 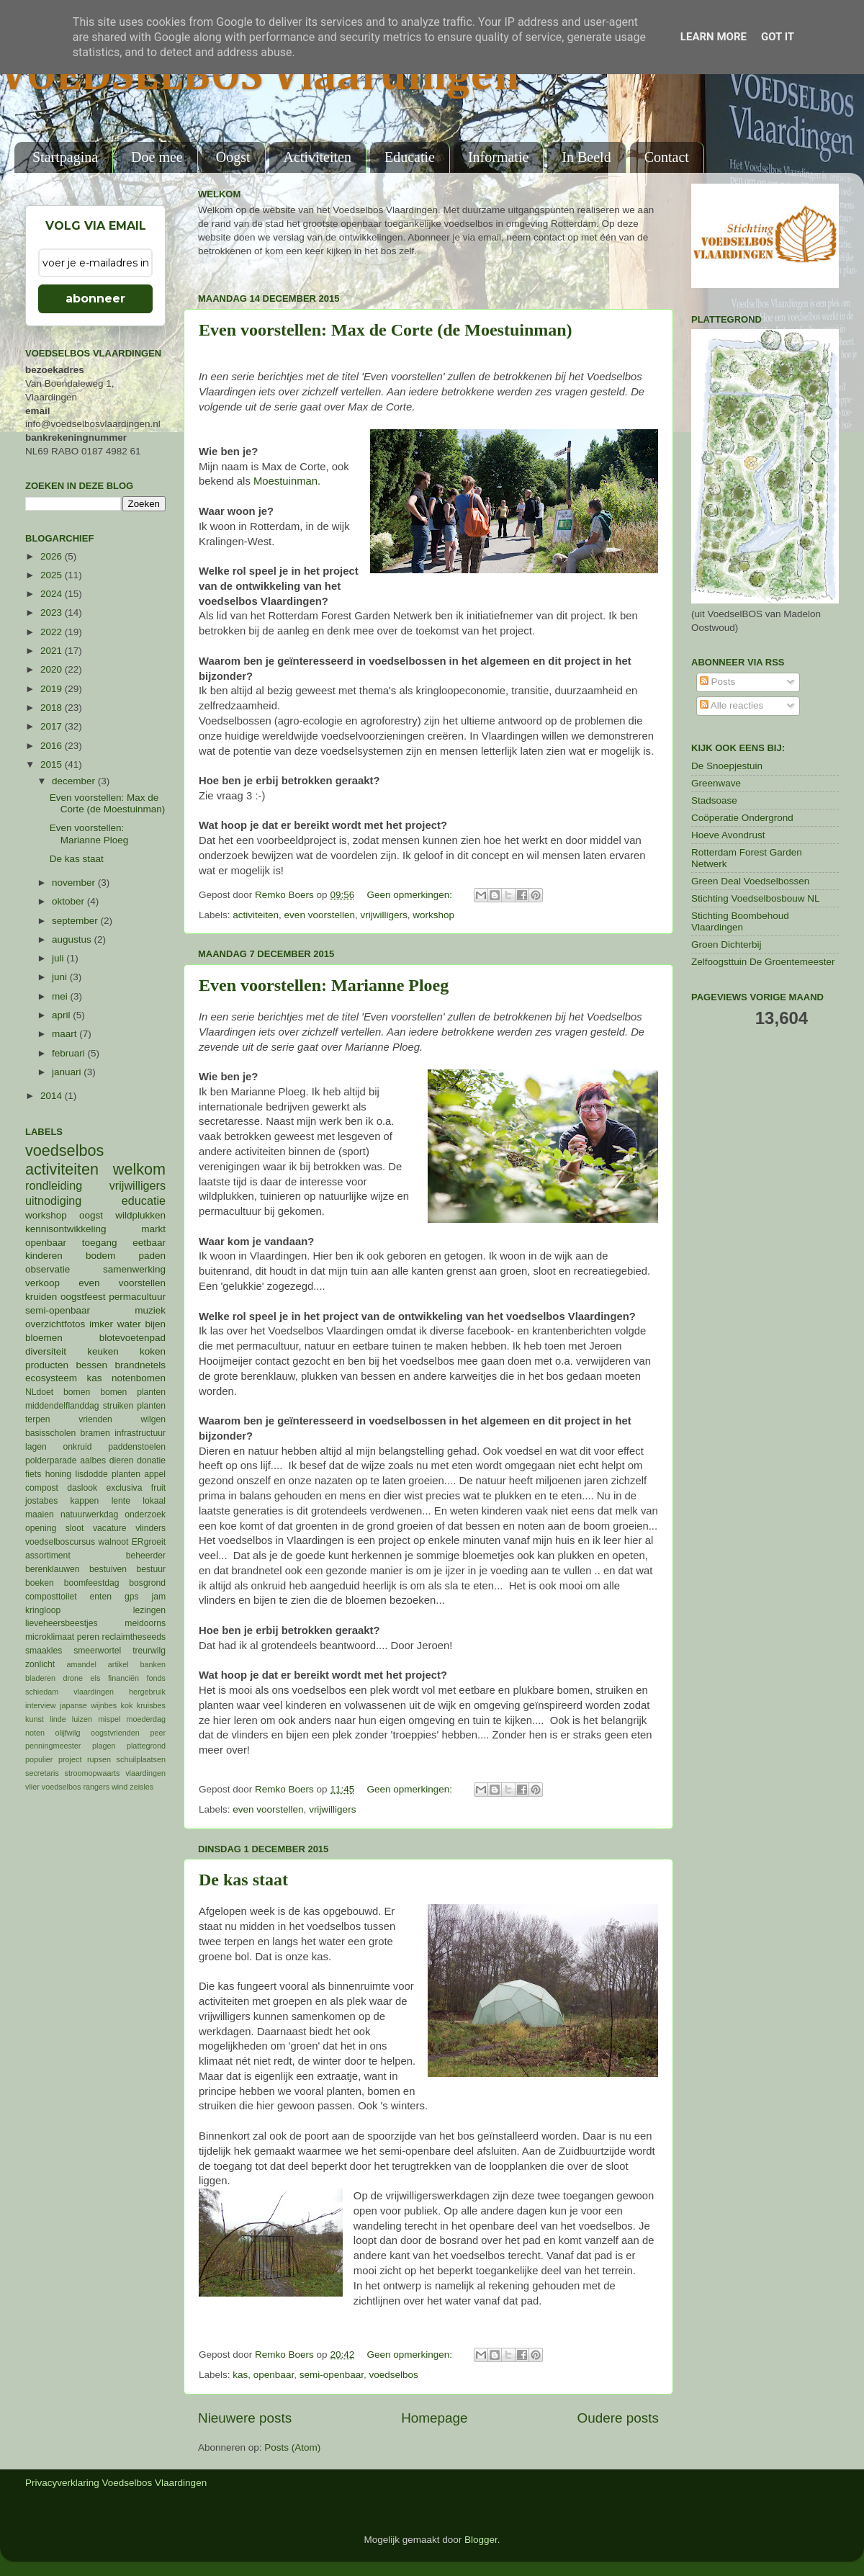 I want to click on bodem, so click(x=100, y=1255).